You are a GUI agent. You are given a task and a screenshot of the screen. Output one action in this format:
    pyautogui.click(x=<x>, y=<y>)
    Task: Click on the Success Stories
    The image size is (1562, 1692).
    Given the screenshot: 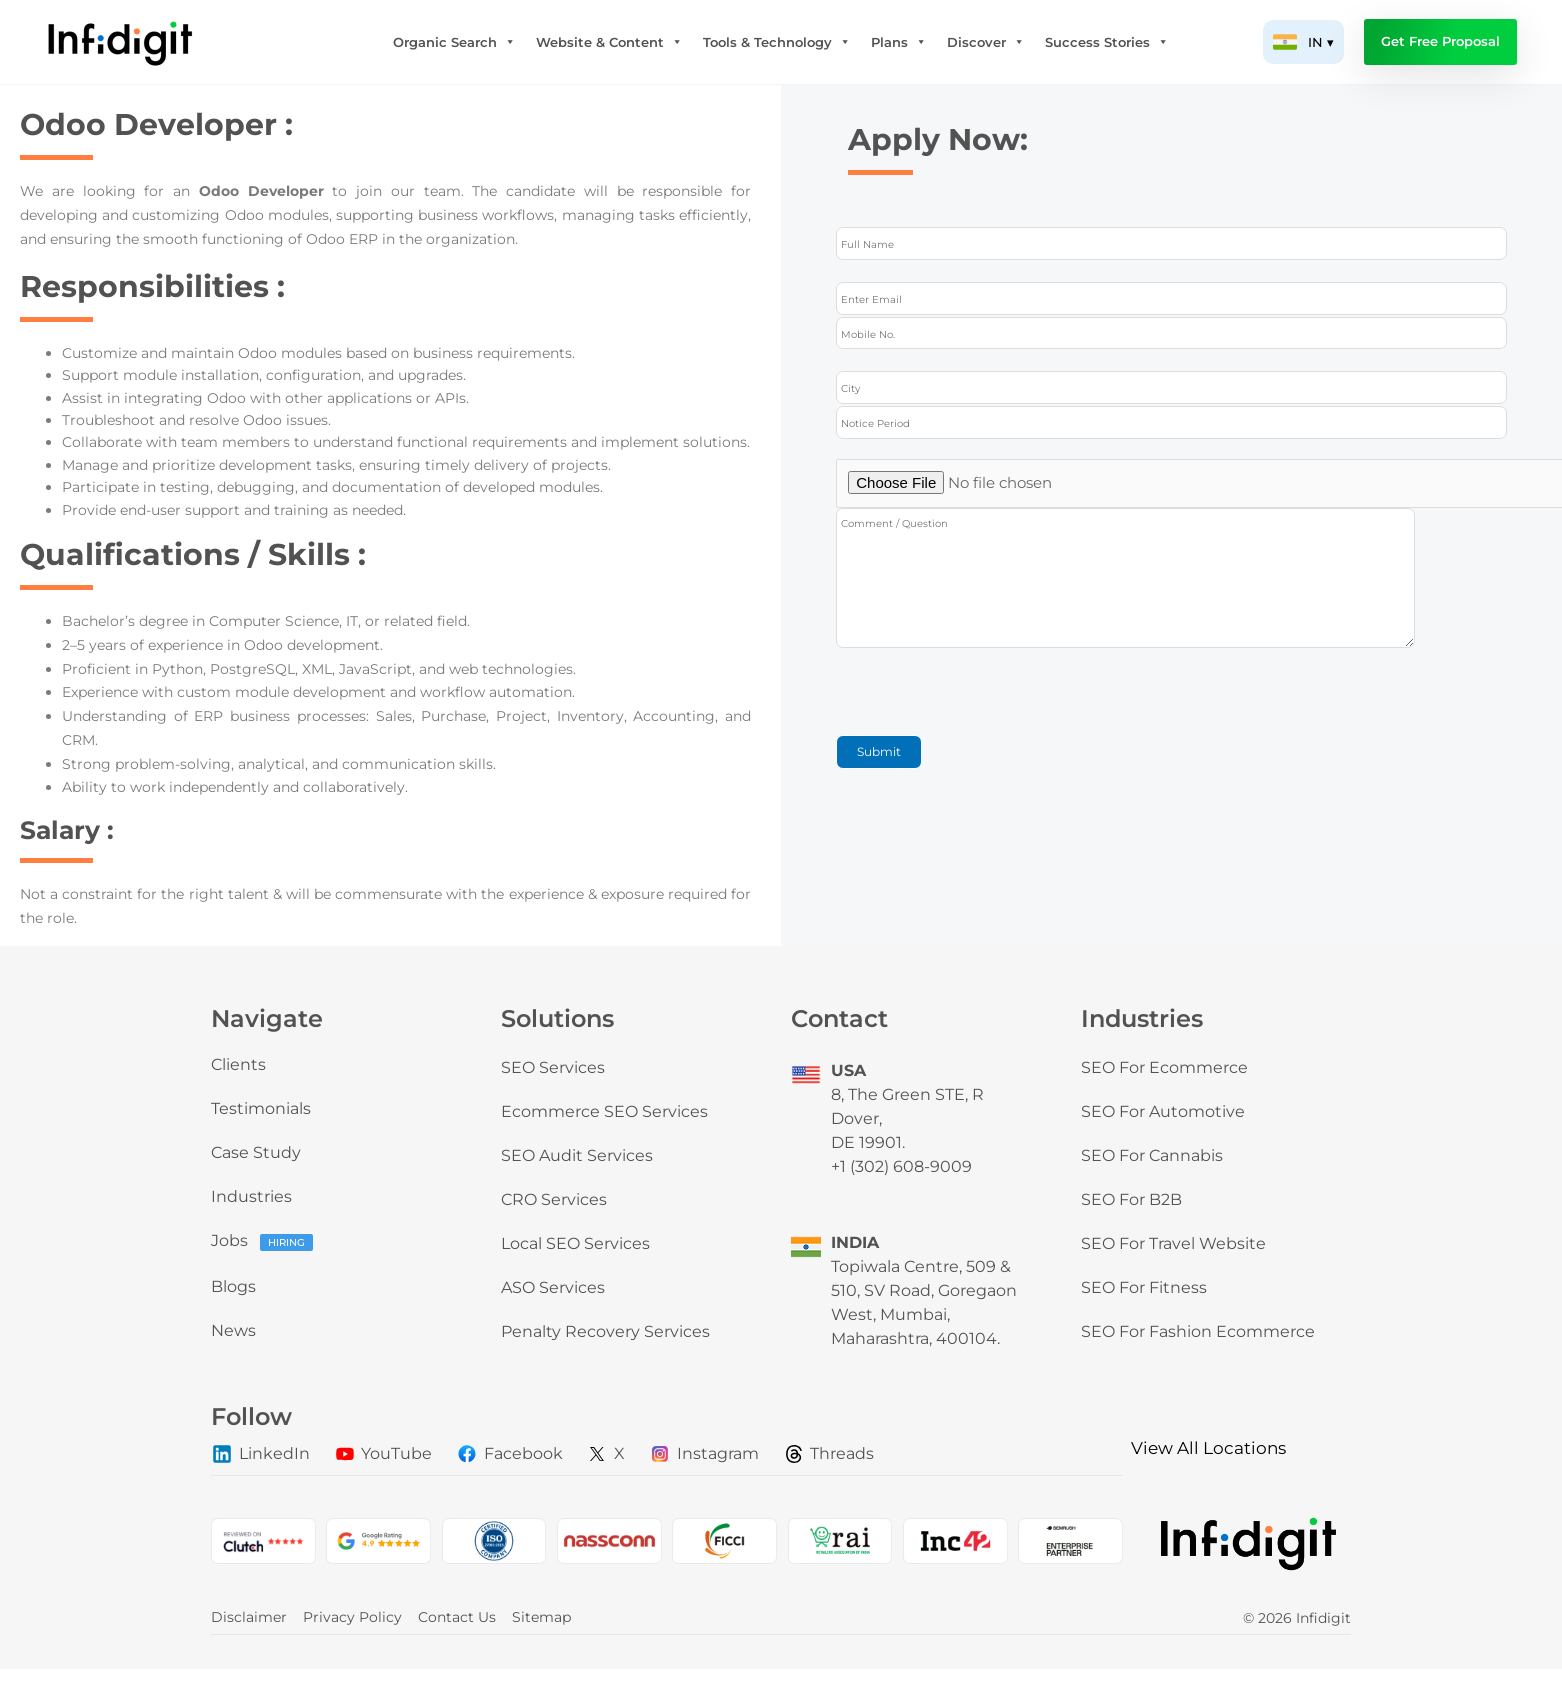 What is the action you would take?
    pyautogui.click(x=1107, y=42)
    